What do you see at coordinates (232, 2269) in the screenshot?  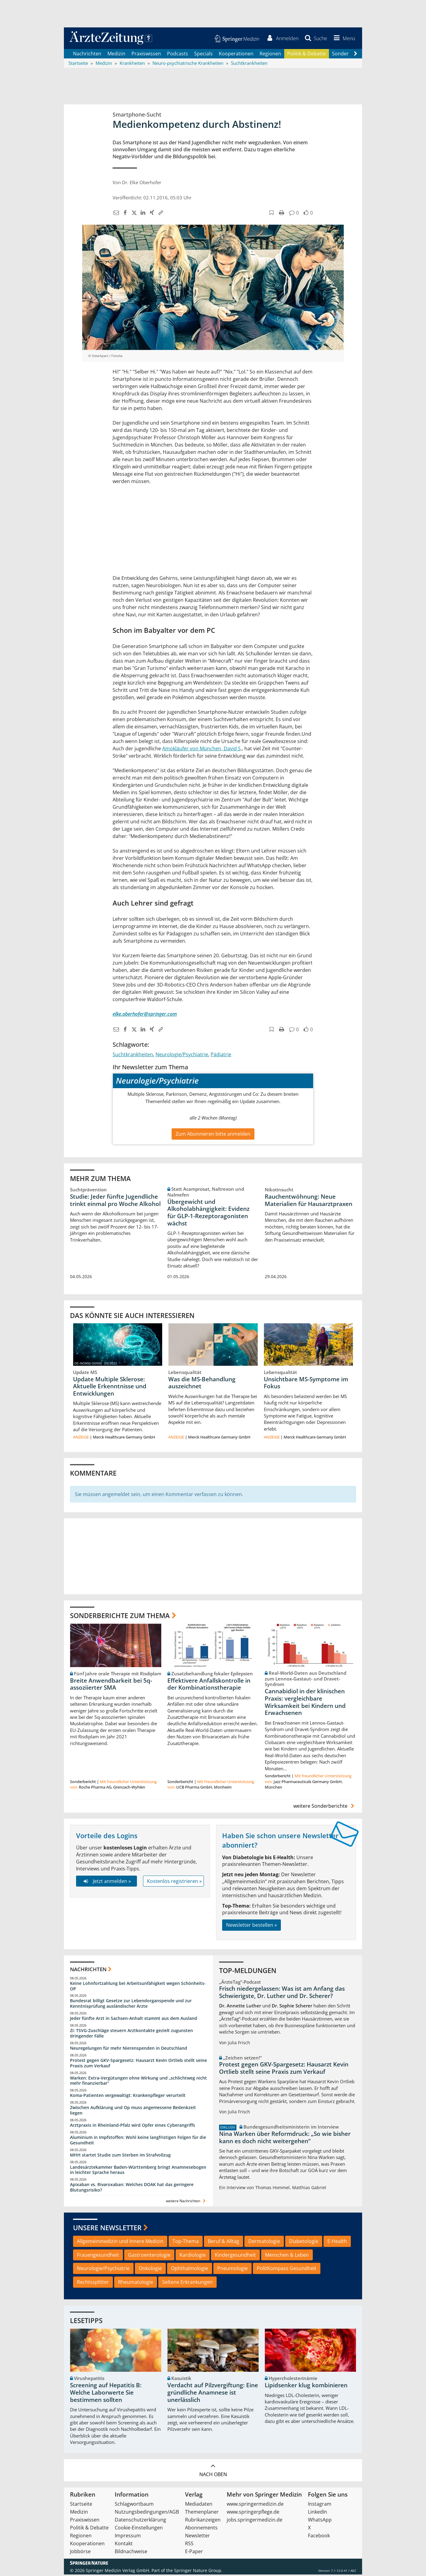 I see `Pneumologie` at bounding box center [232, 2269].